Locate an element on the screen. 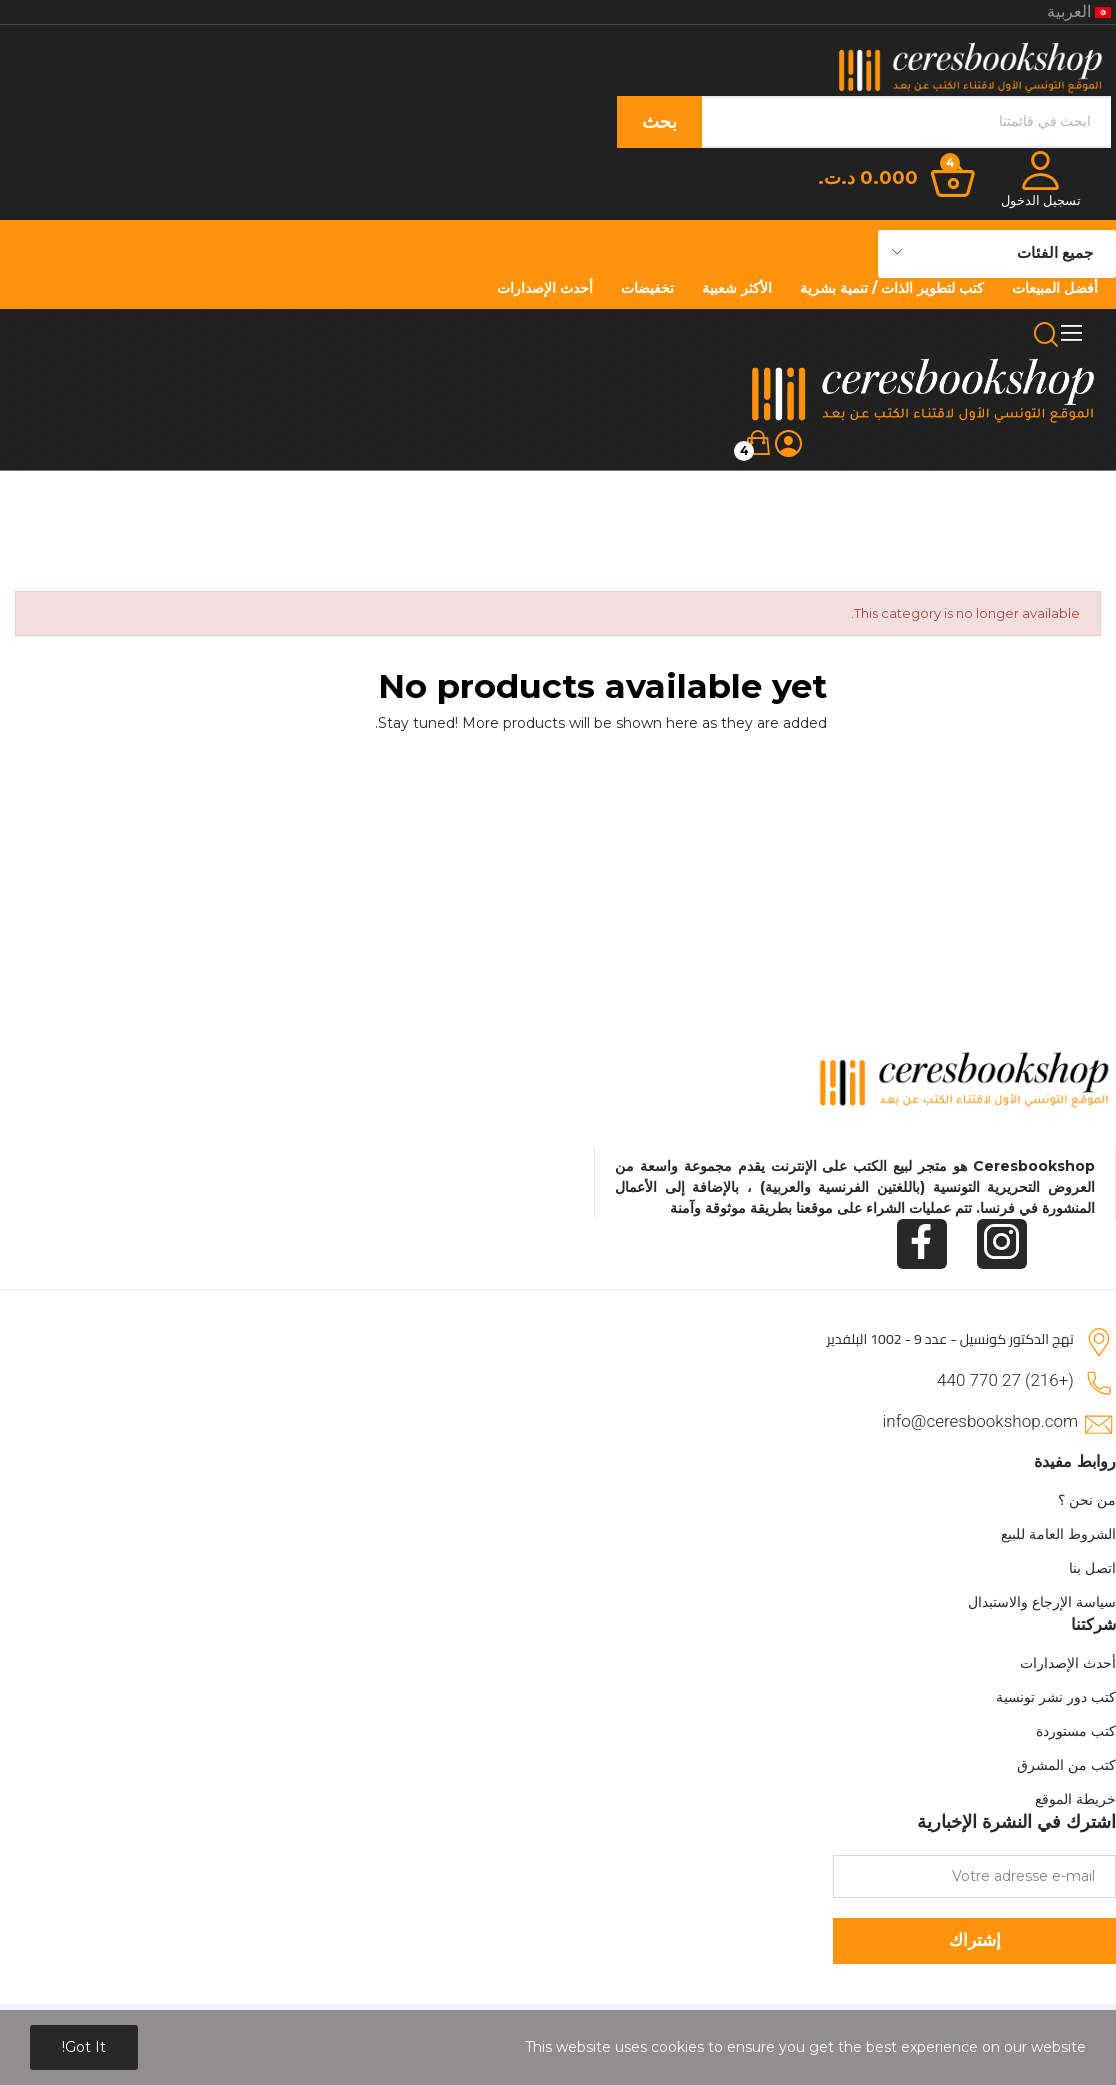 This screenshot has width=1116, height=2085. من نحن ؟ is located at coordinates (1087, 1500).